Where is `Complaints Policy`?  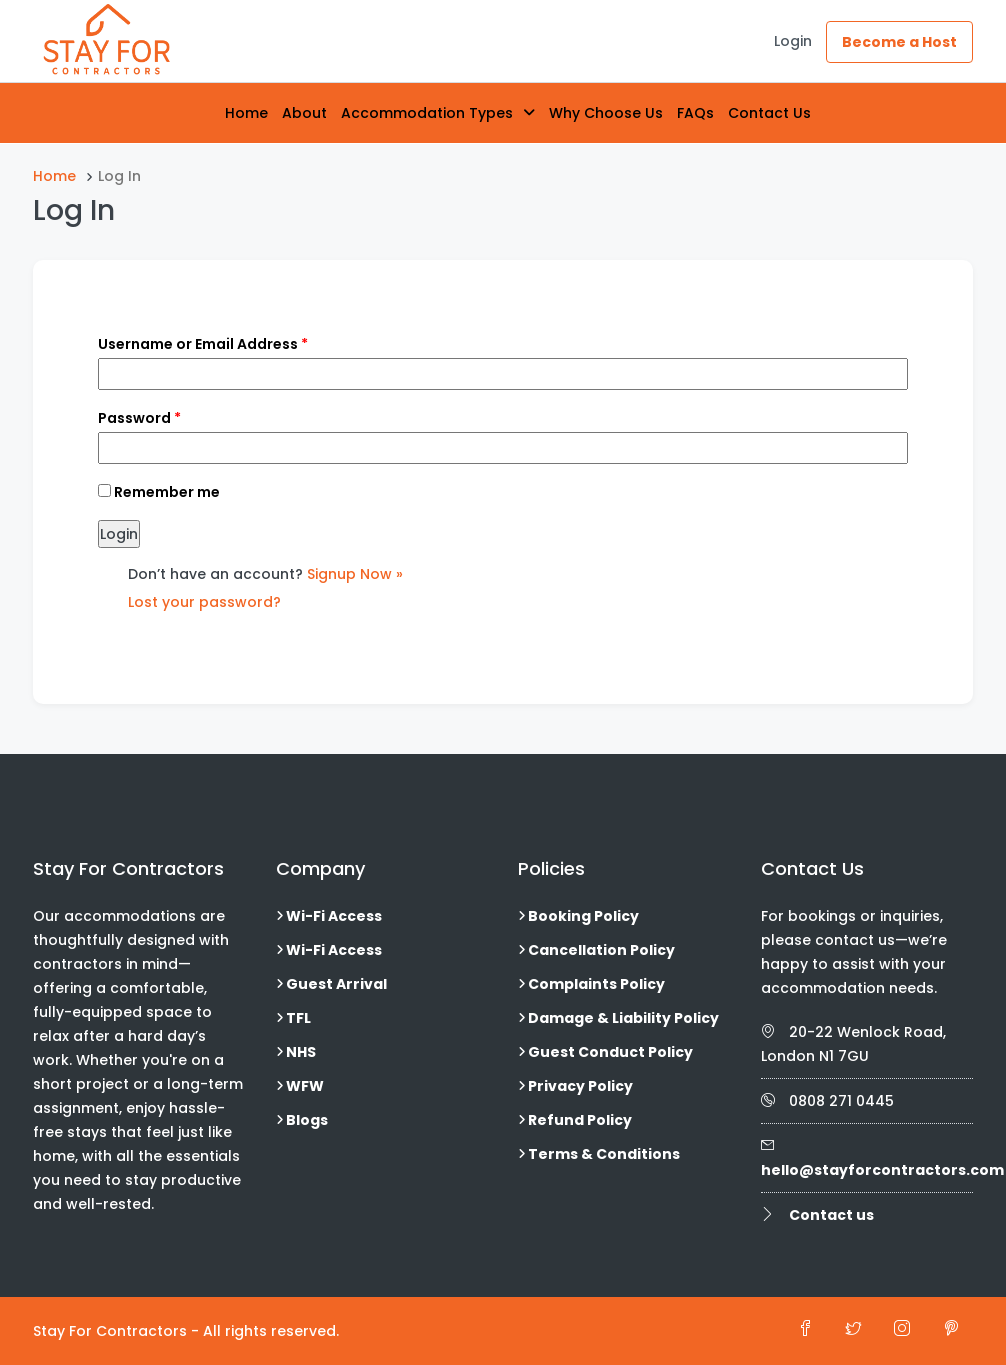 Complaints Policy is located at coordinates (596, 984).